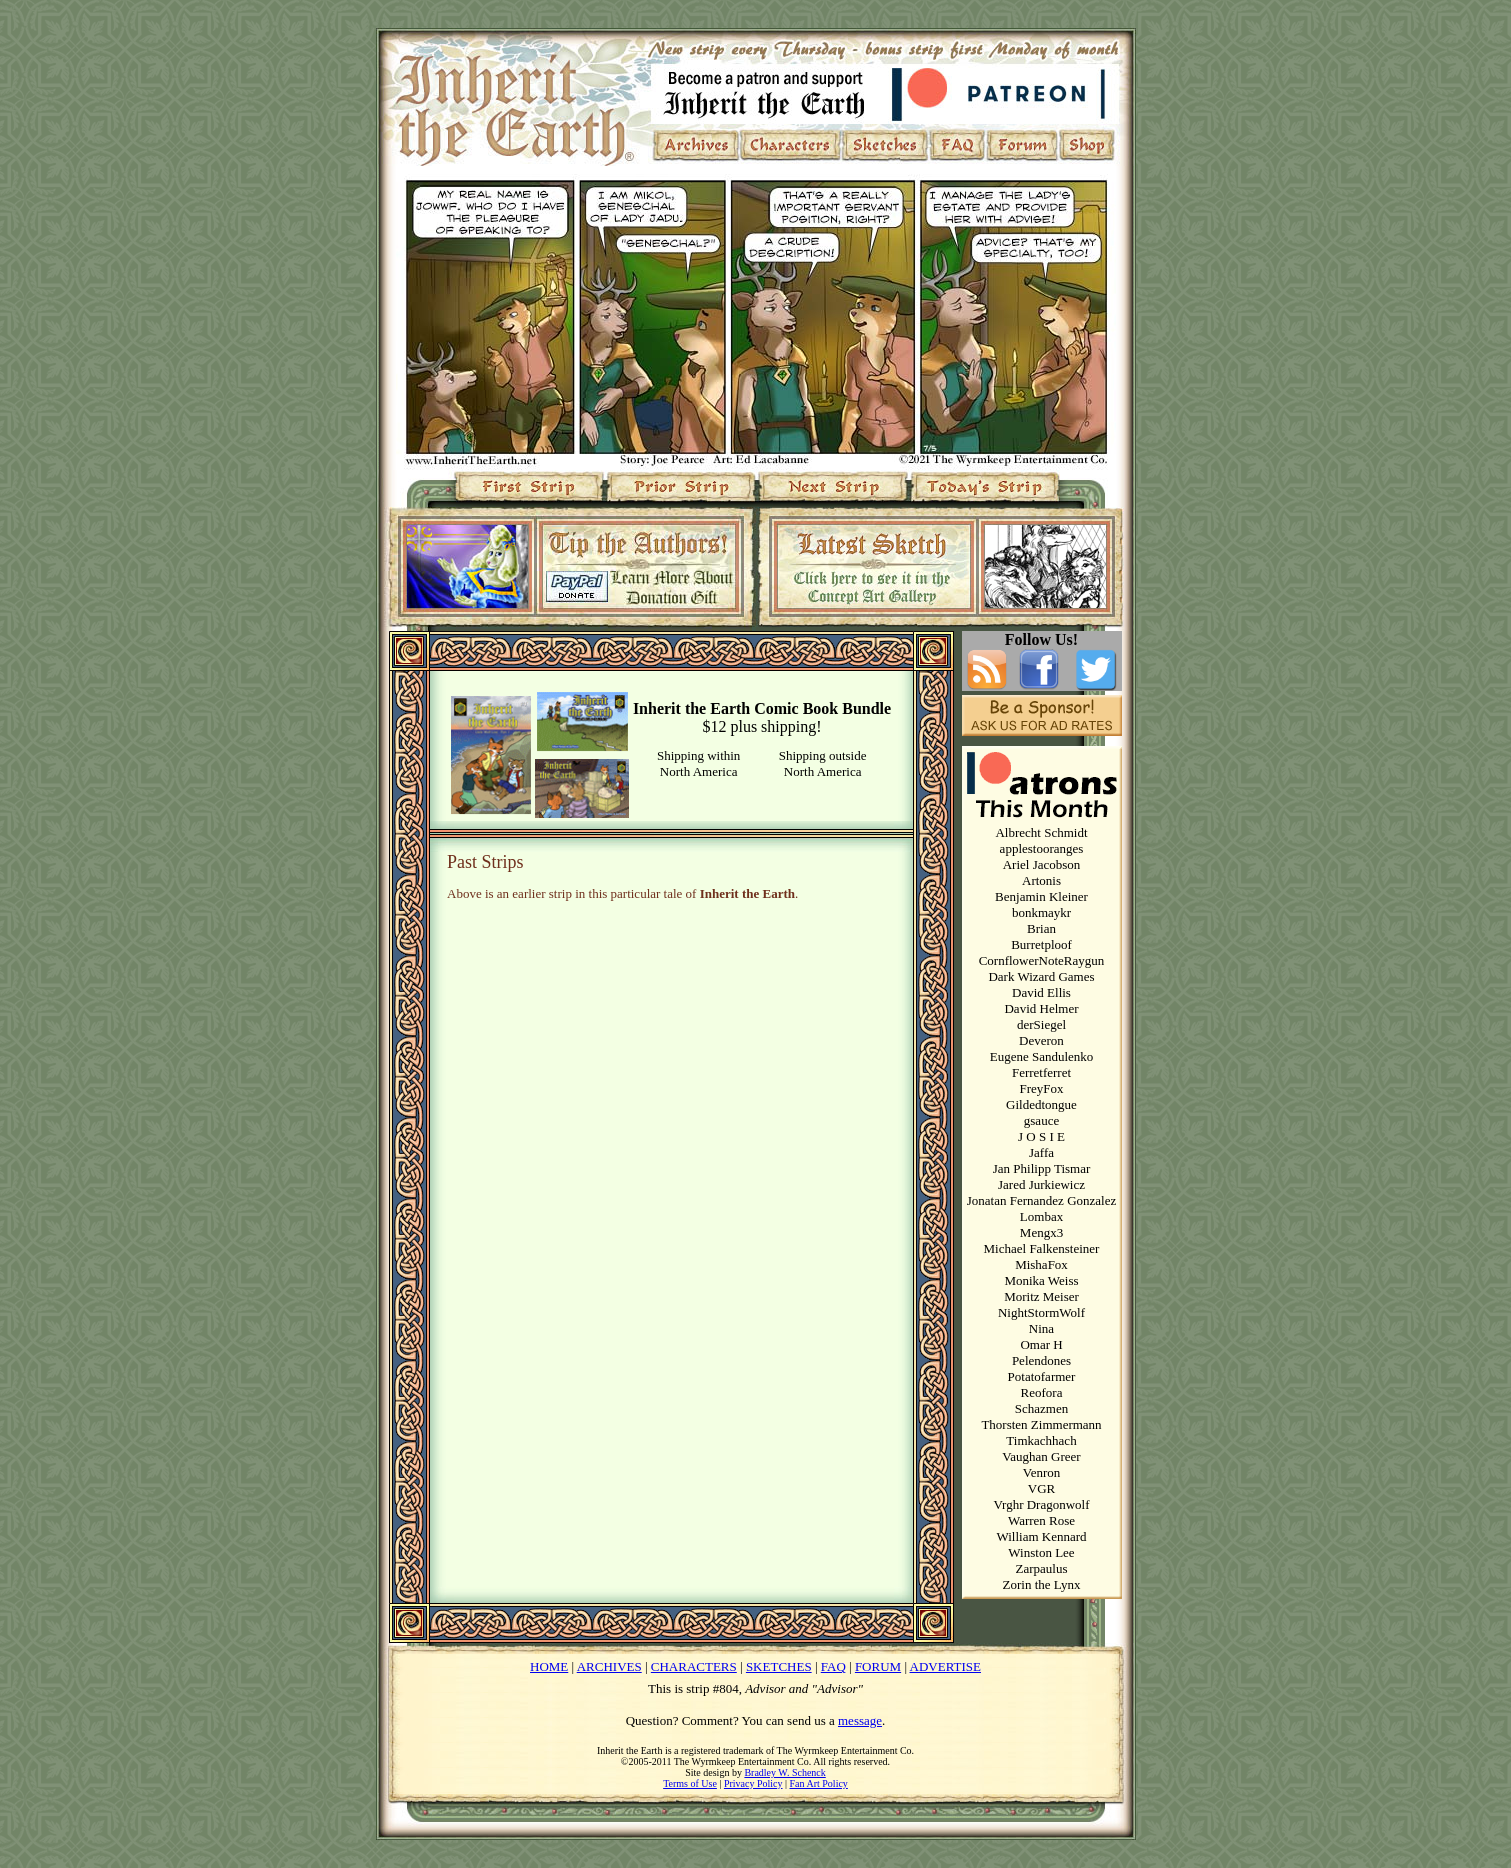 The height and width of the screenshot is (1868, 1511). I want to click on Terms of Use, so click(690, 1783).